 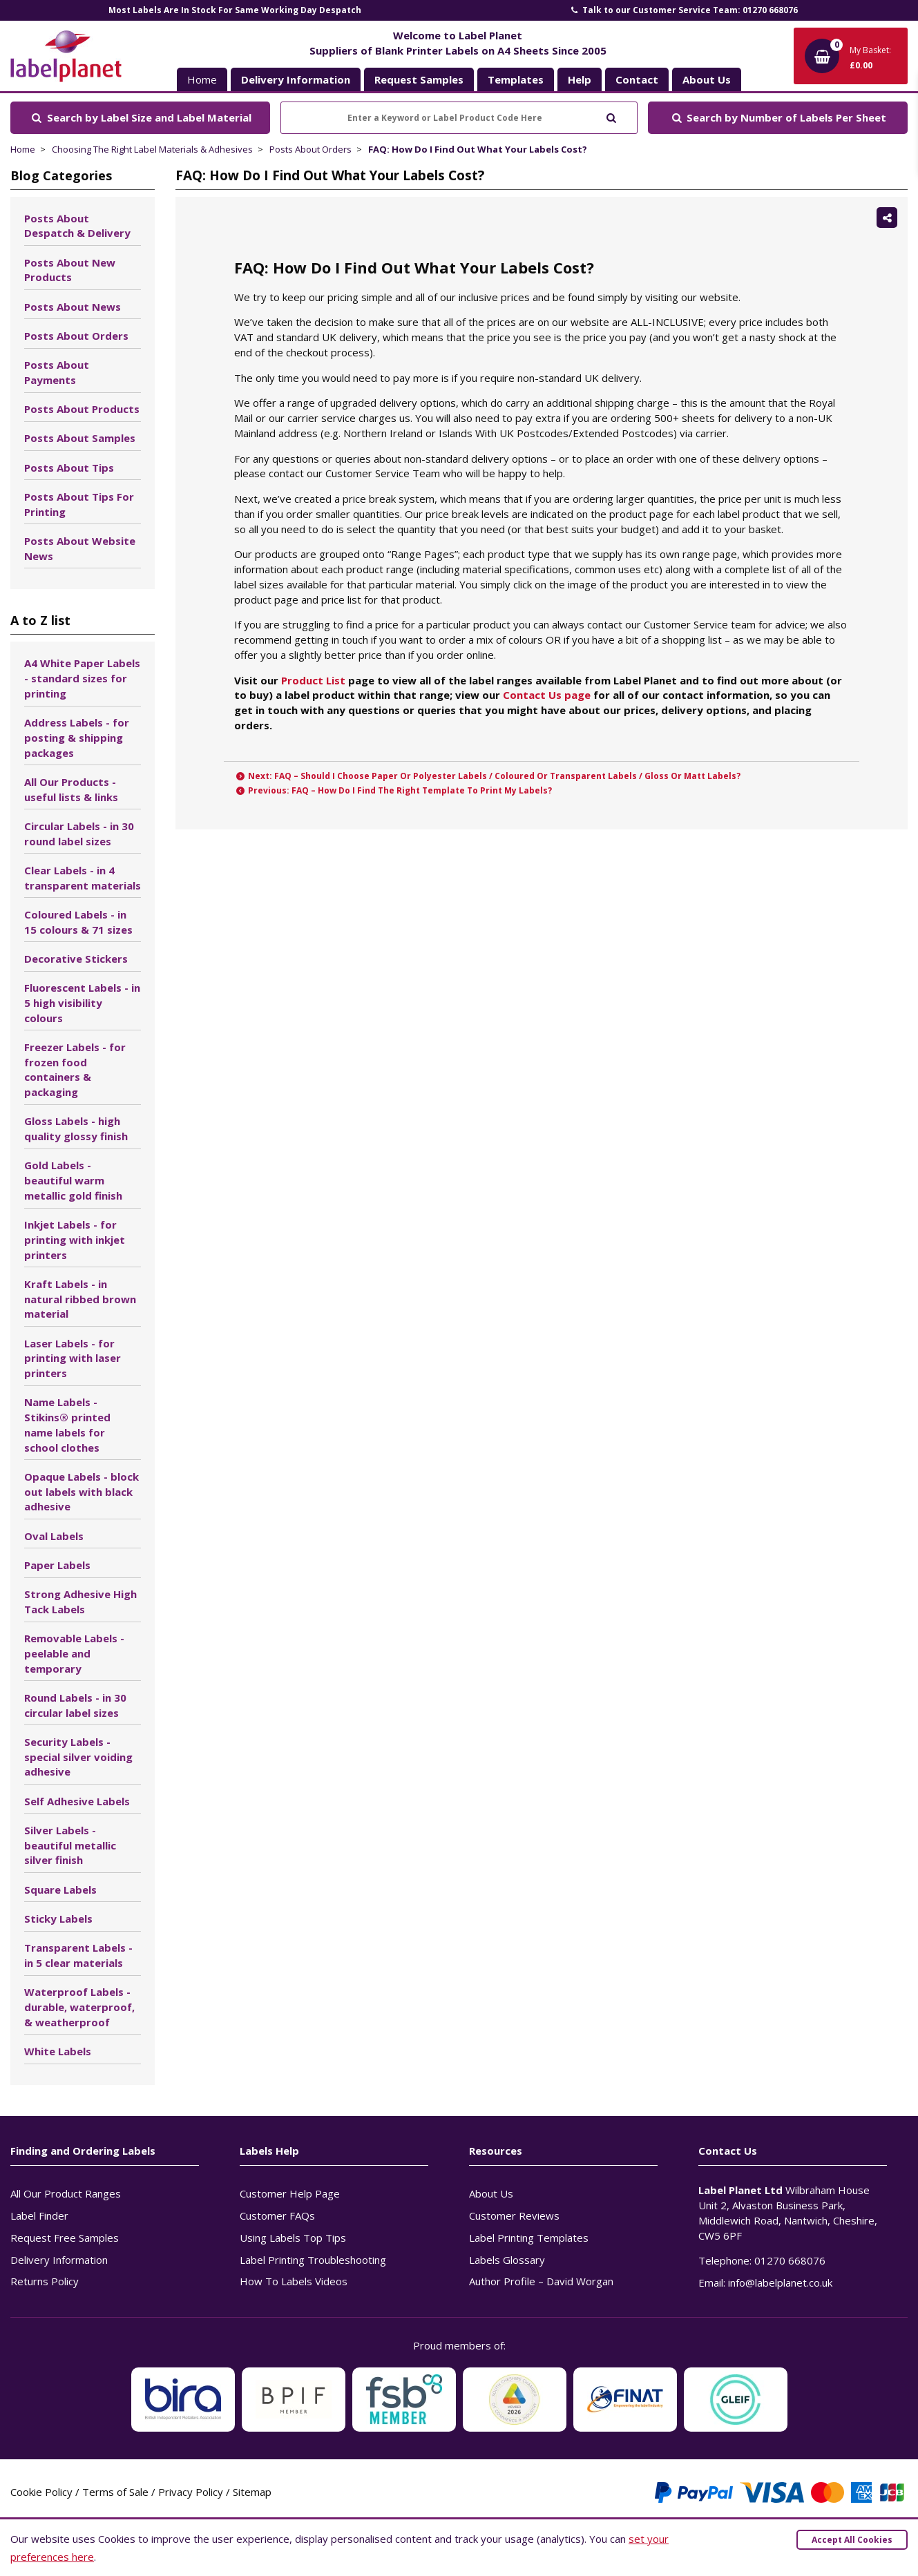 I want to click on Talk to our Customer Service Team: 01270 668076, so click(x=683, y=10).